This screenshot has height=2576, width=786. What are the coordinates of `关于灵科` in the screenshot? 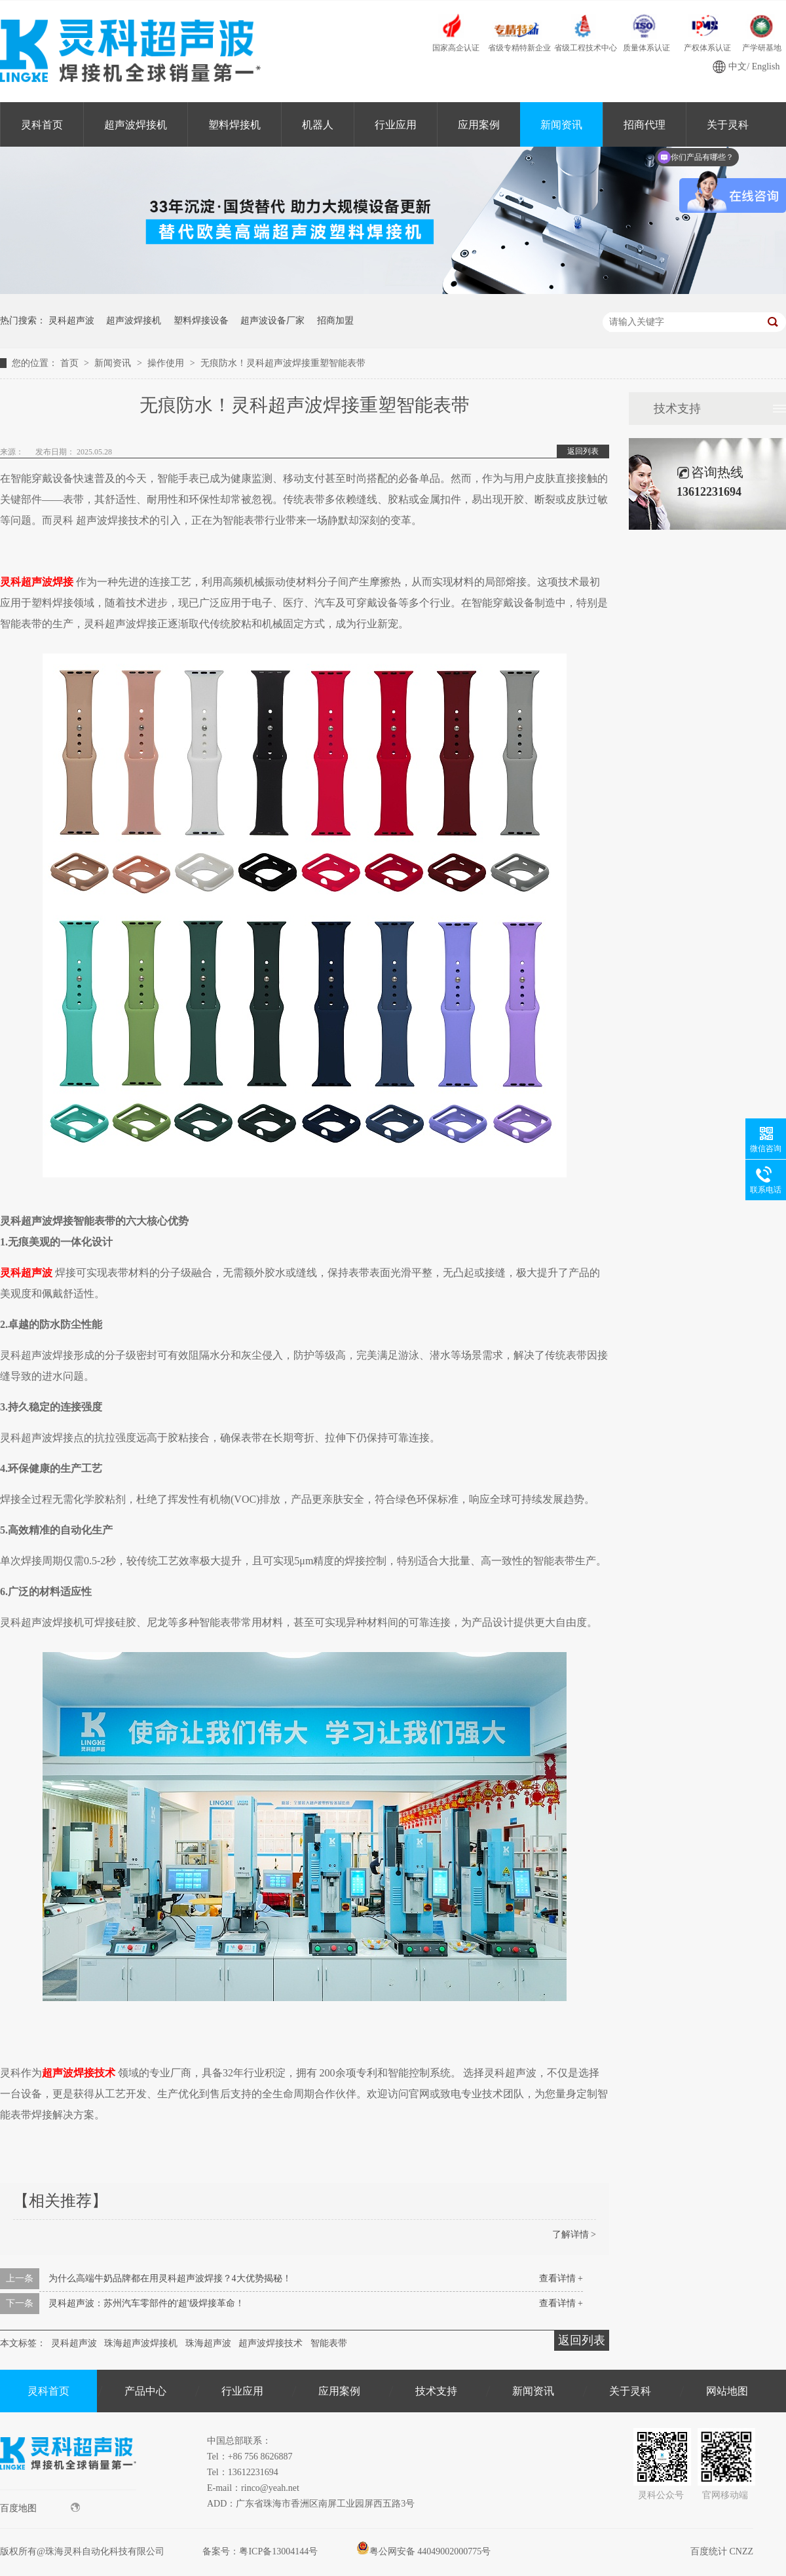 It's located at (630, 2391).